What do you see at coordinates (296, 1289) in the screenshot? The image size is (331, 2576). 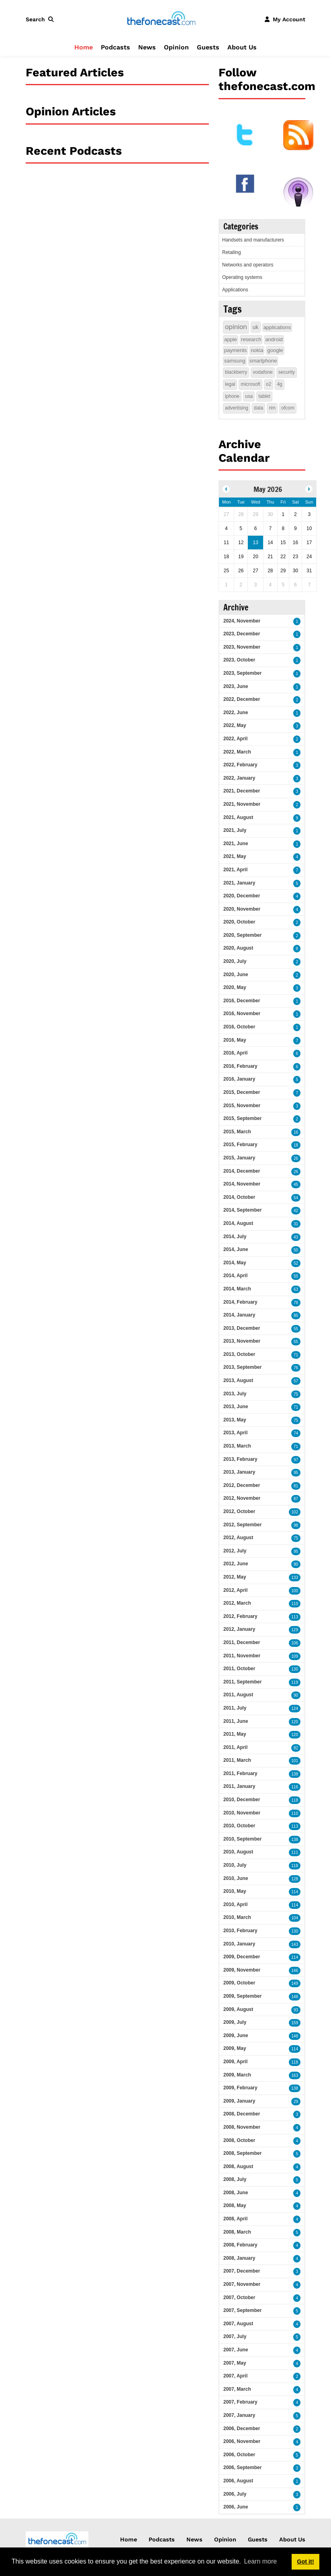 I see `63` at bounding box center [296, 1289].